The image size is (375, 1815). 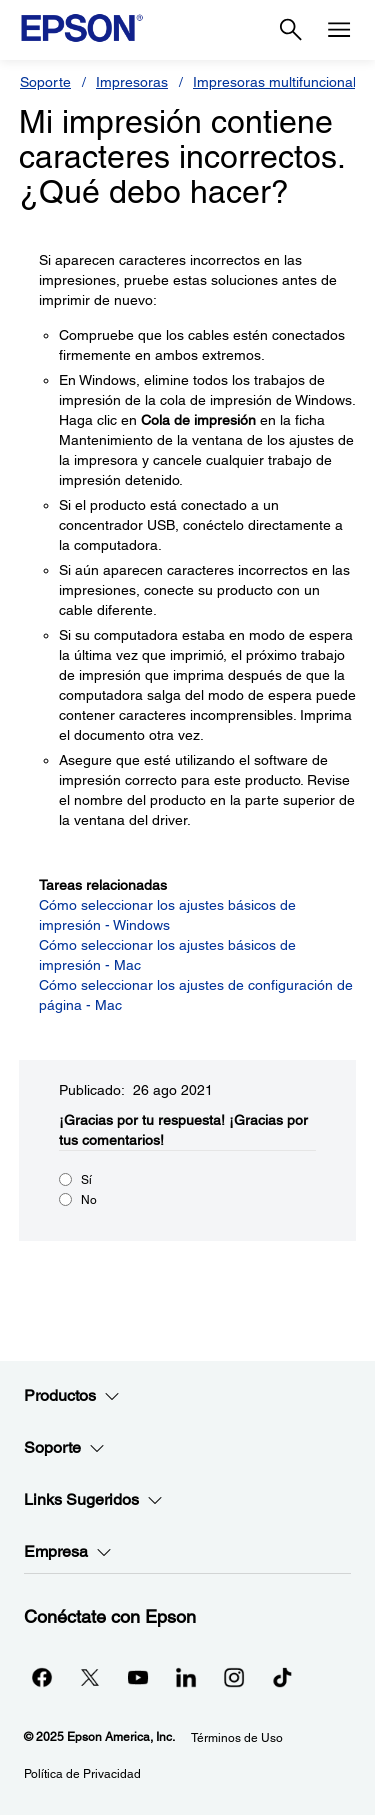 What do you see at coordinates (167, 915) in the screenshot?
I see `Cómo seleccionar los ajustes básicos de impresión - Windows` at bounding box center [167, 915].